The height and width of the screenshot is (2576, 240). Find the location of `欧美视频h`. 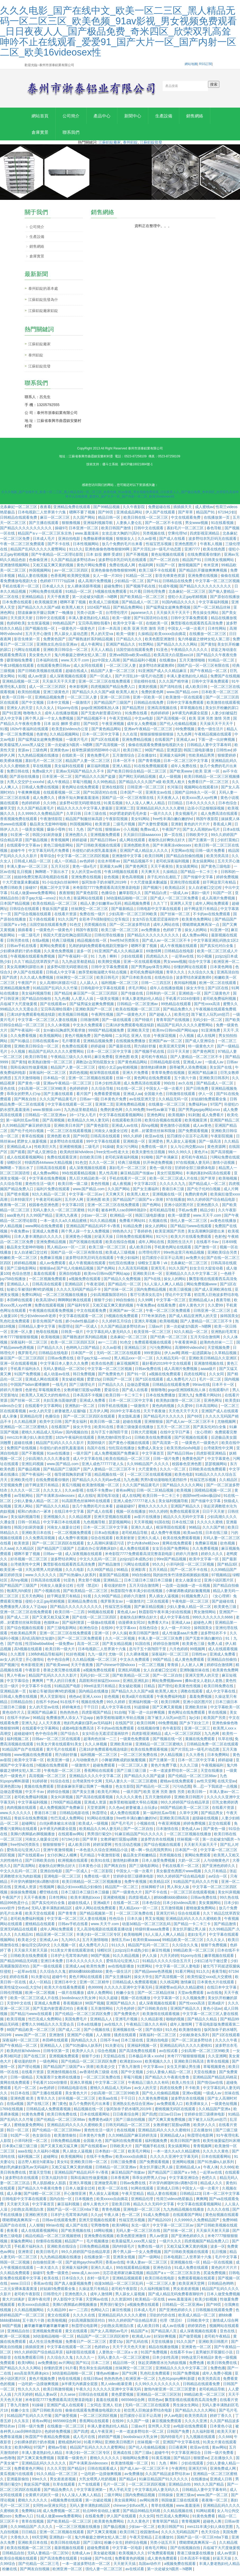

欧美视频h is located at coordinates (177, 1119).